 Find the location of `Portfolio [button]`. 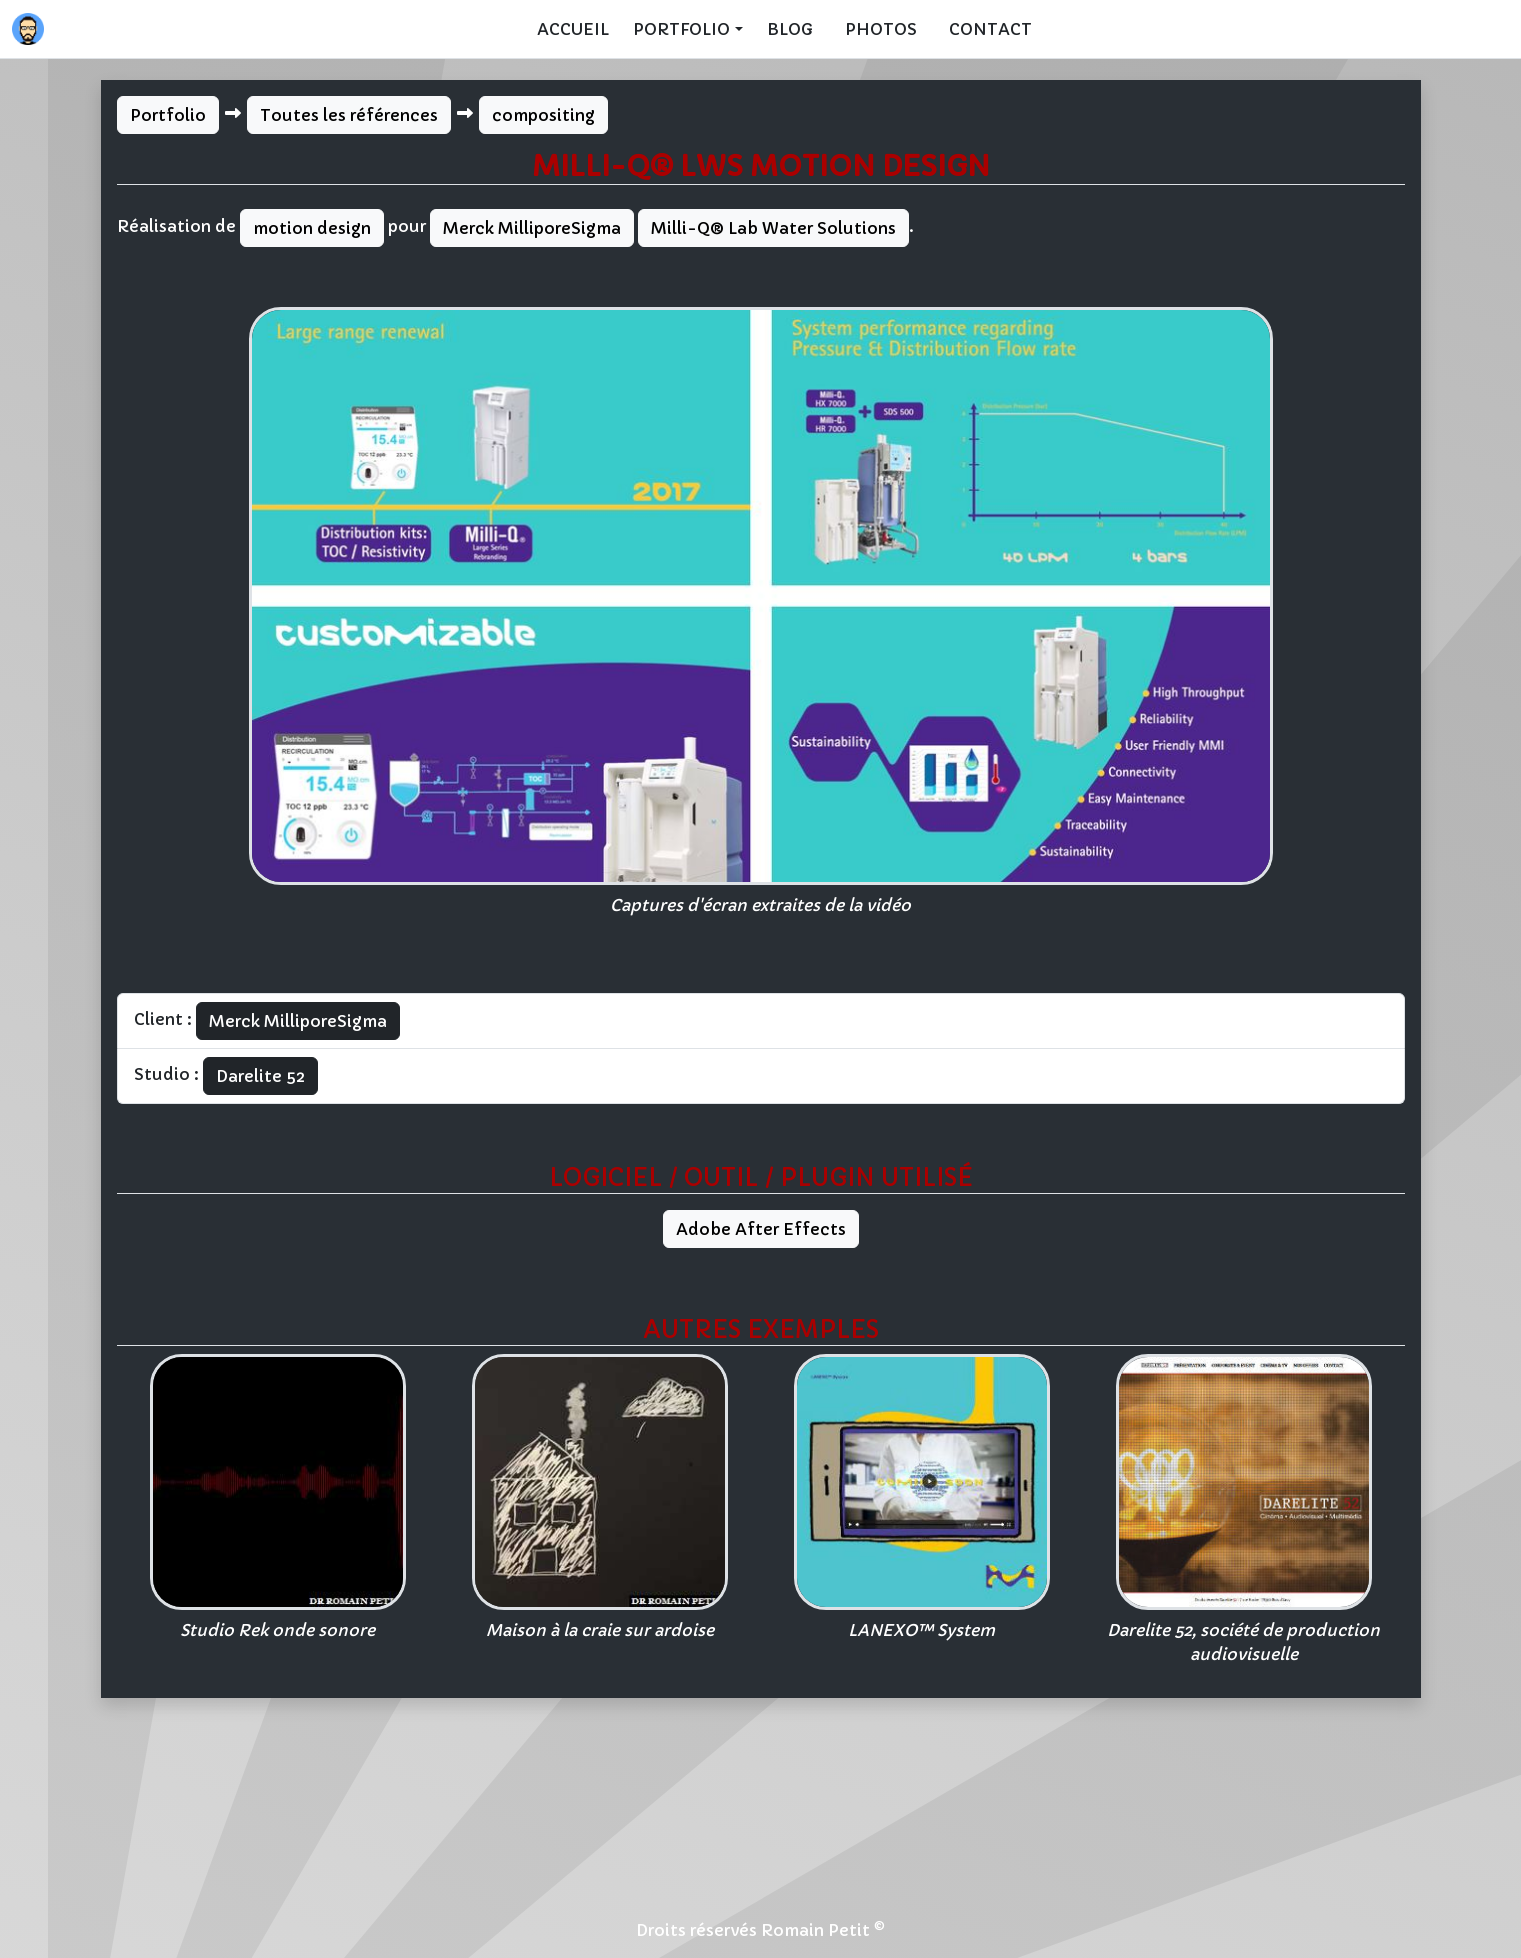

Portfolio [button] is located at coordinates (681, 29).